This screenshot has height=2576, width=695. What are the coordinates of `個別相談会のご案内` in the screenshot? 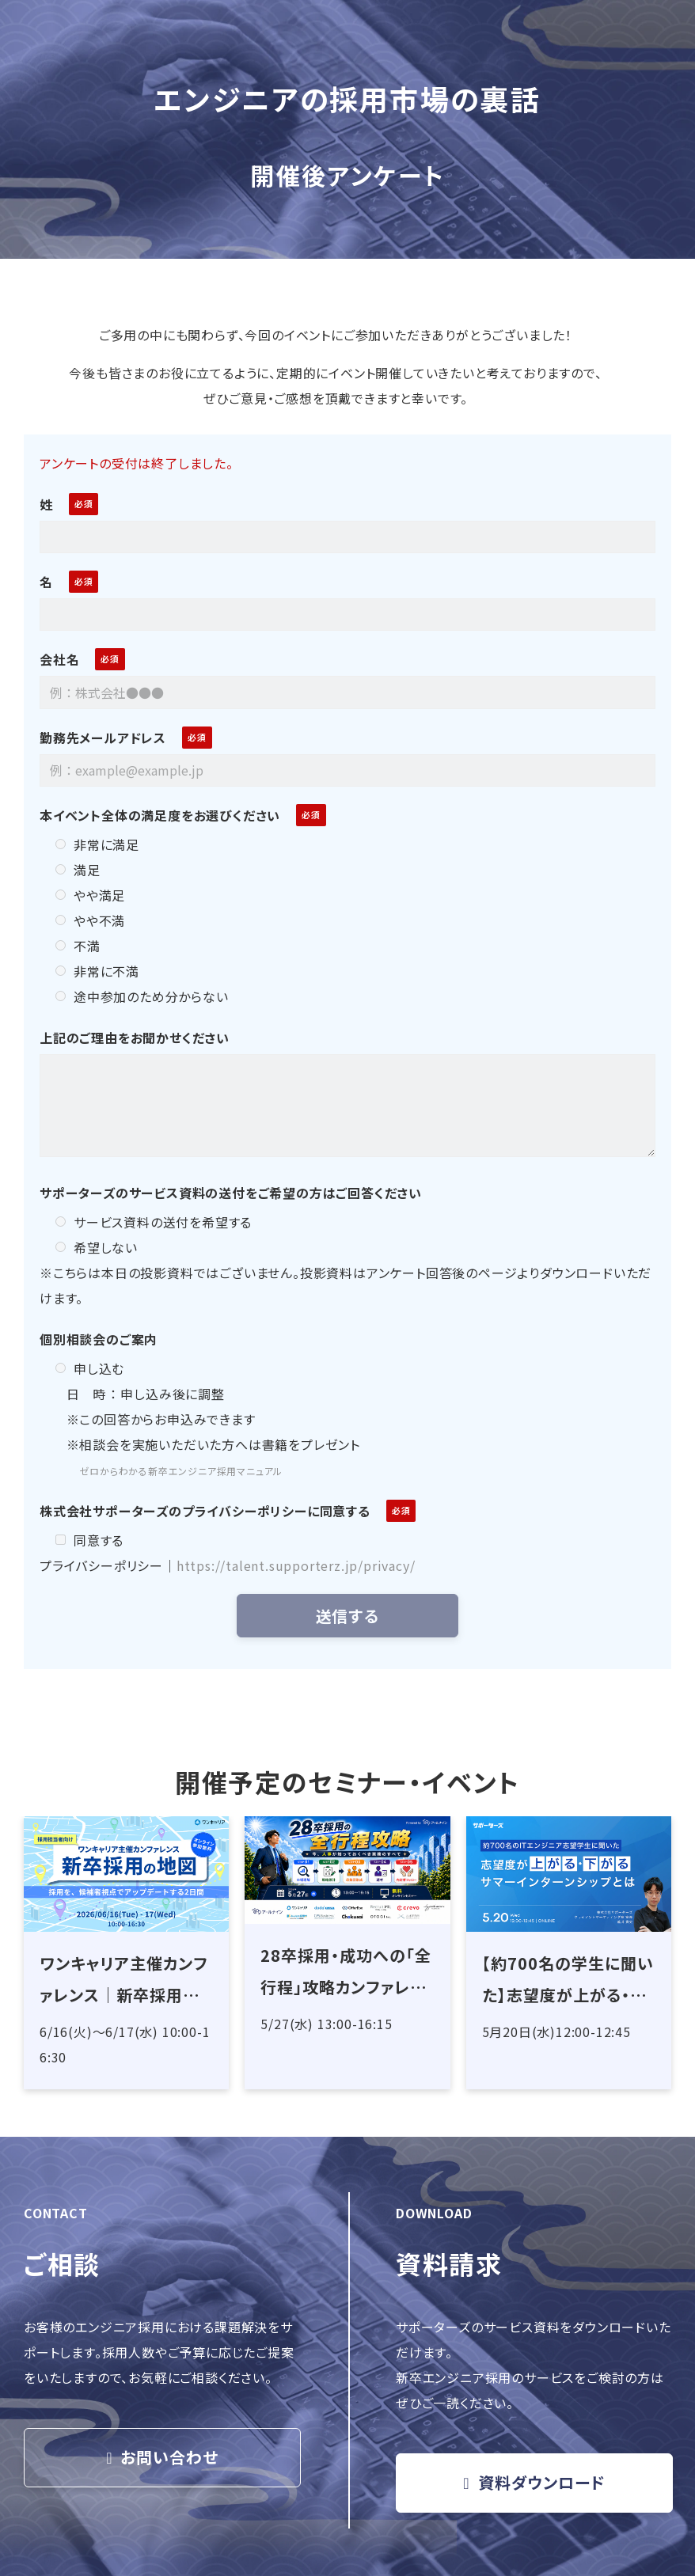 It's located at (99, 1339).